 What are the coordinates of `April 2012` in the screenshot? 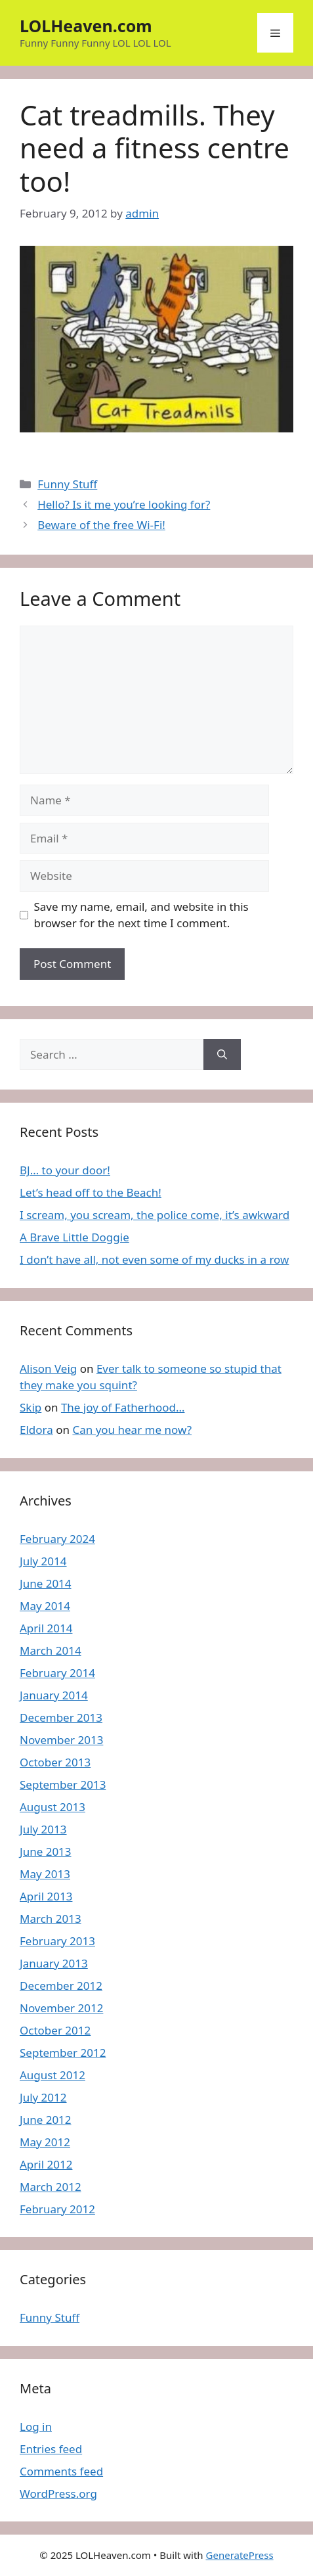 It's located at (46, 2164).